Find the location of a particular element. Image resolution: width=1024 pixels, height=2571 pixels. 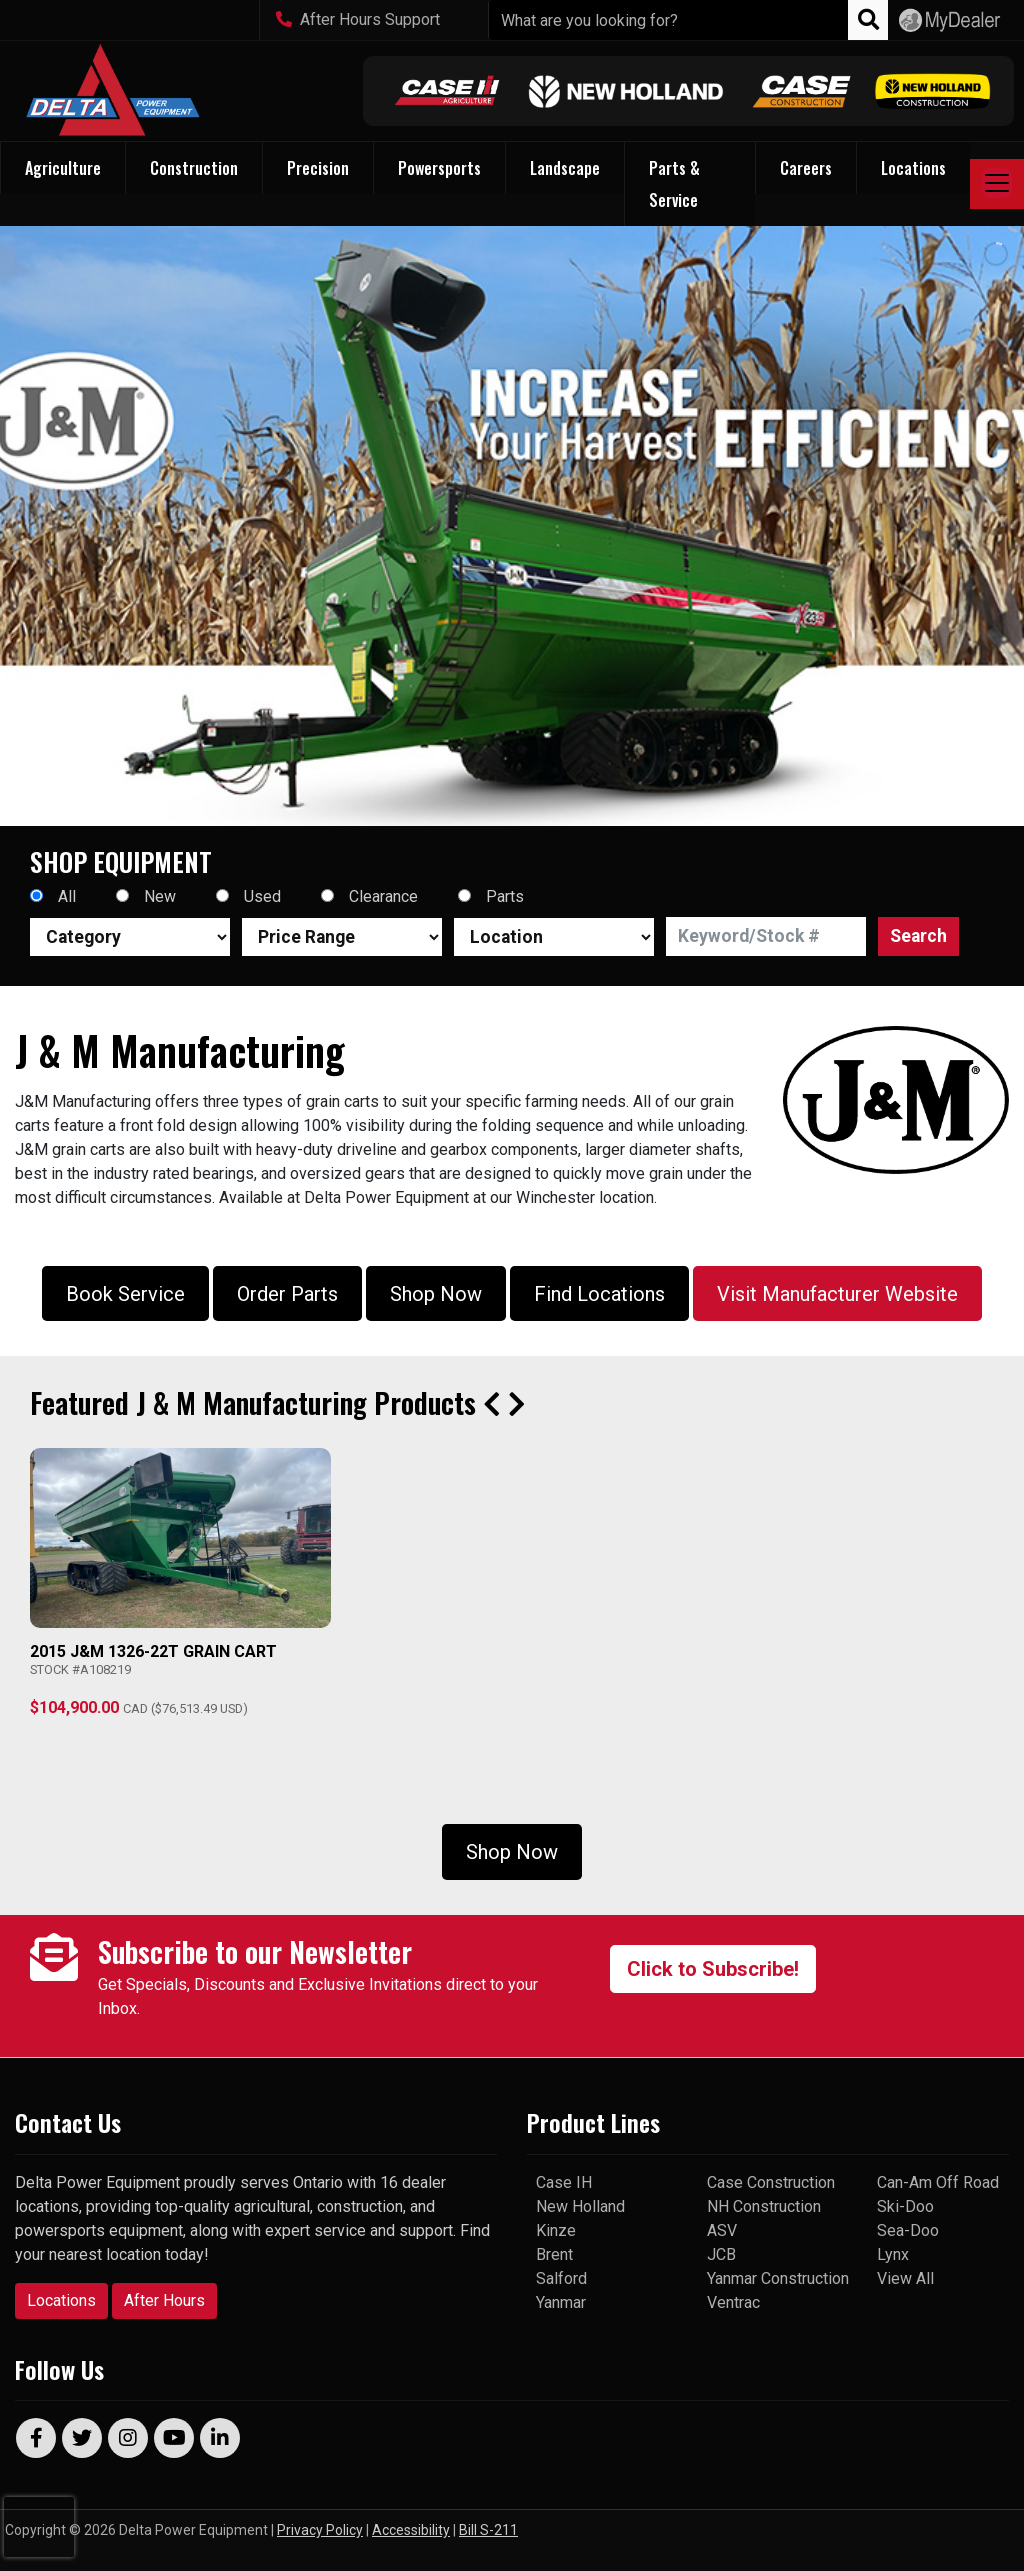

NH Construction is located at coordinates (764, 2206).